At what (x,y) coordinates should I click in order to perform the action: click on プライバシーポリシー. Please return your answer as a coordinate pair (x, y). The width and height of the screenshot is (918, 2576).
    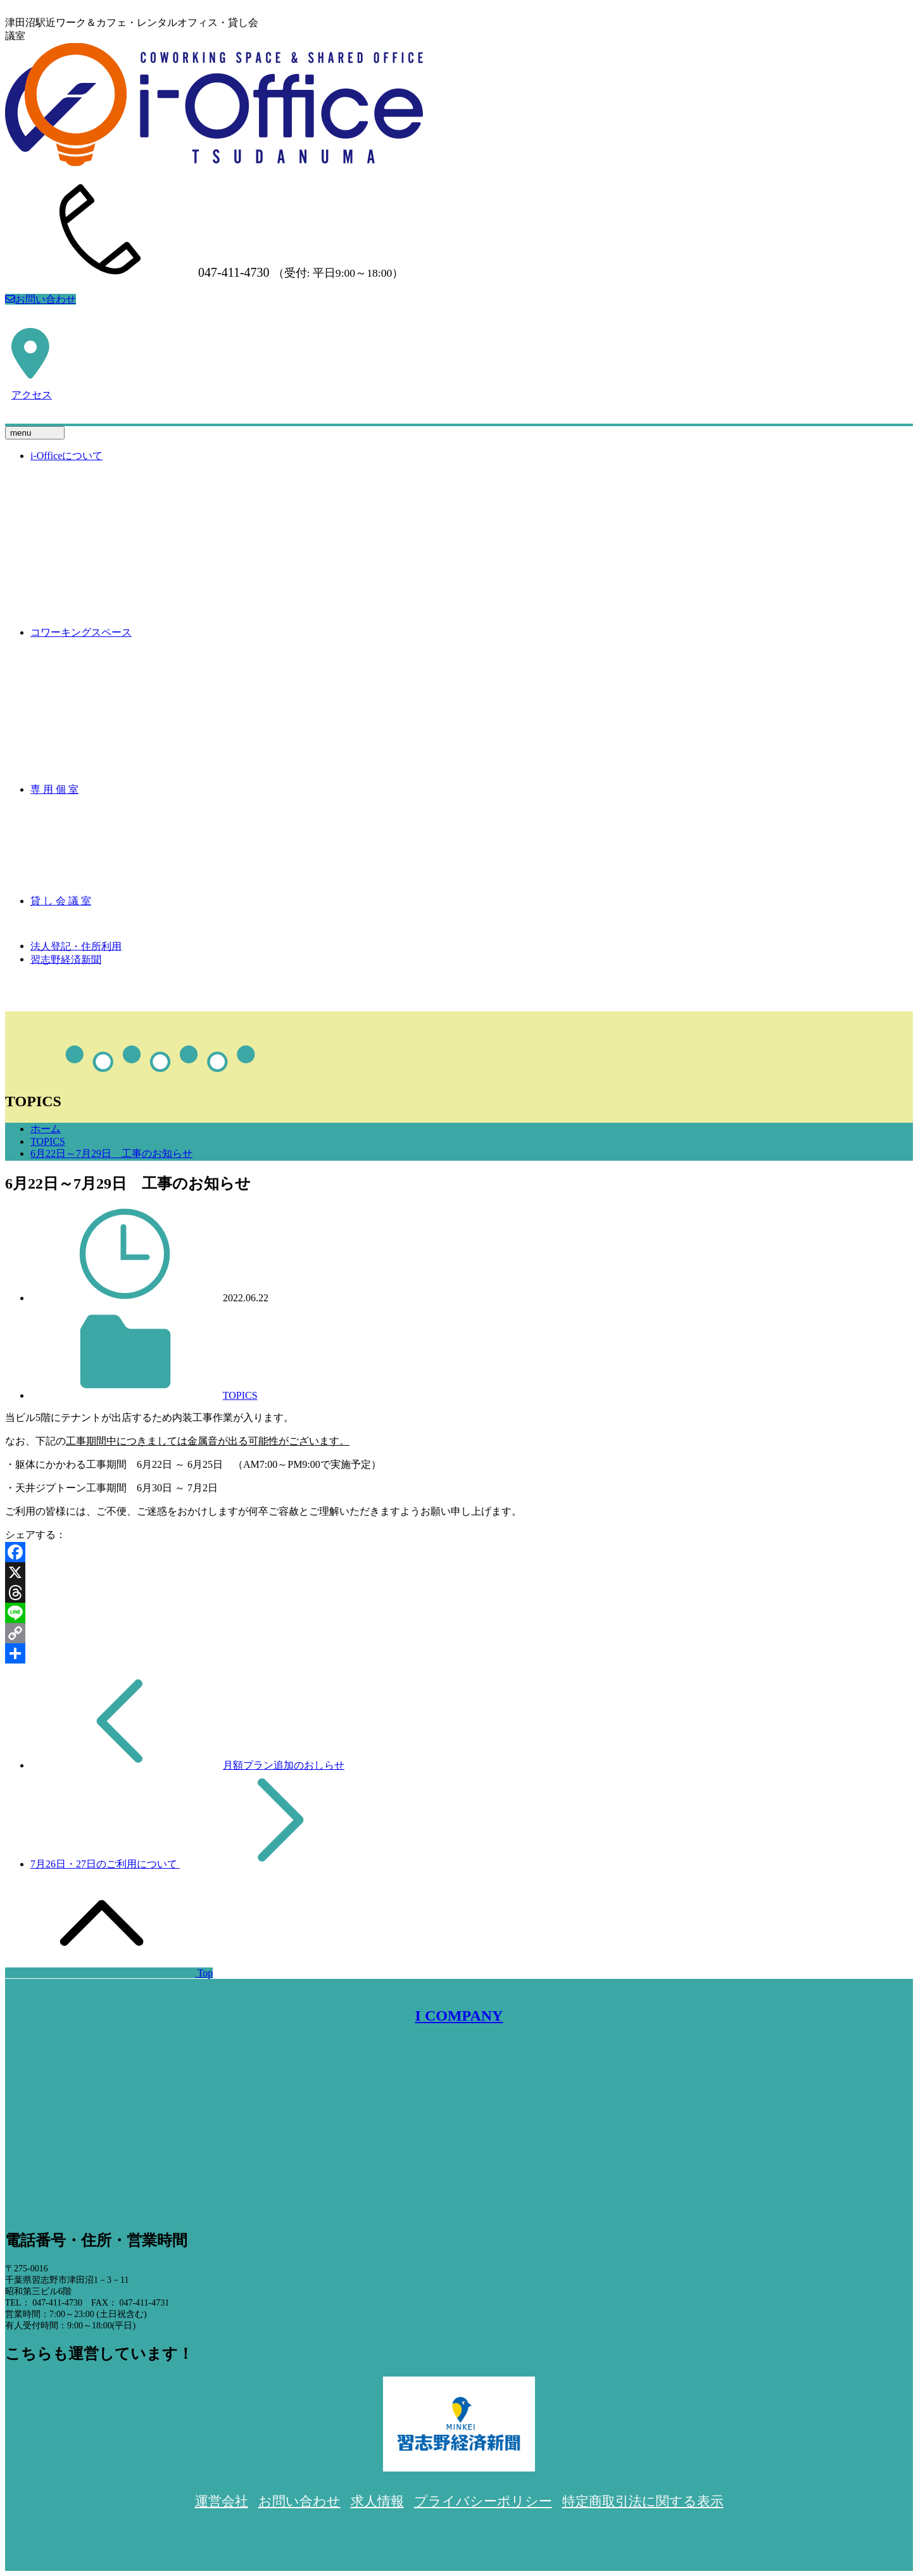
    Looking at the image, I should click on (483, 2501).